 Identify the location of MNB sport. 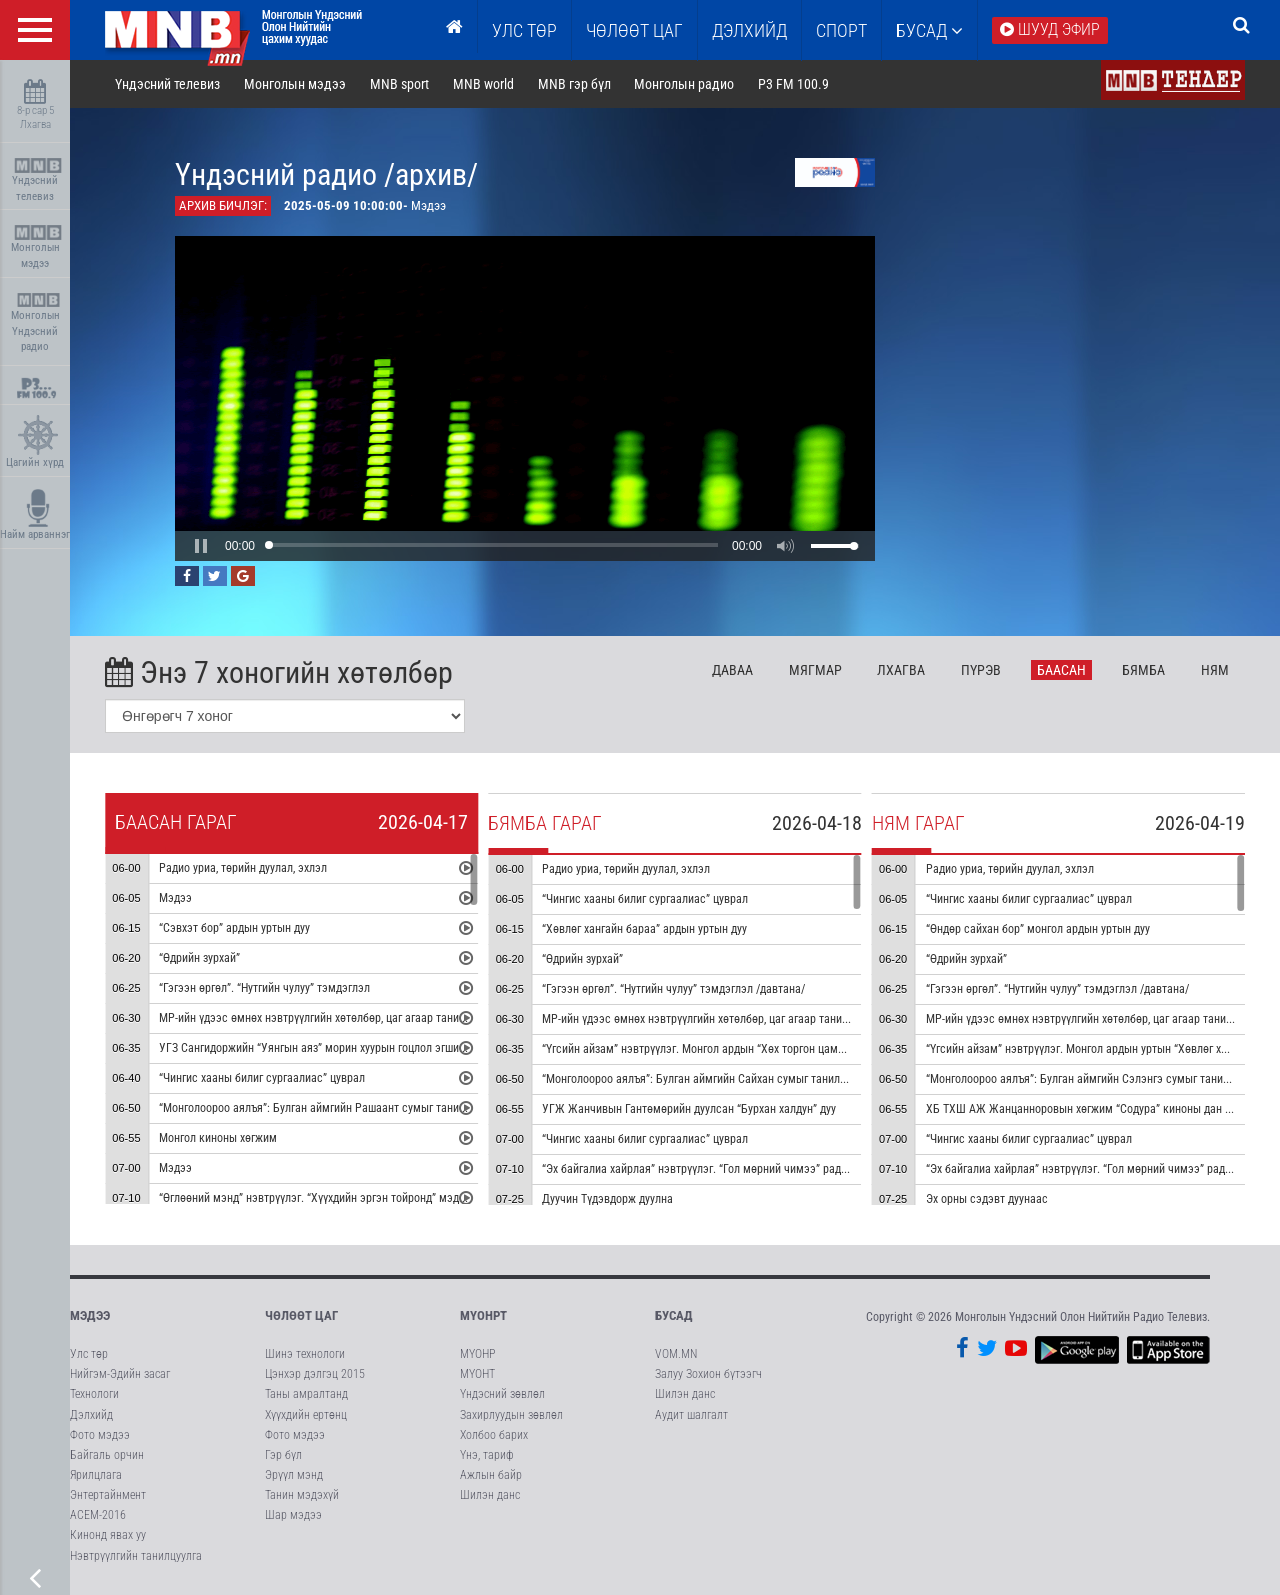
(399, 84).